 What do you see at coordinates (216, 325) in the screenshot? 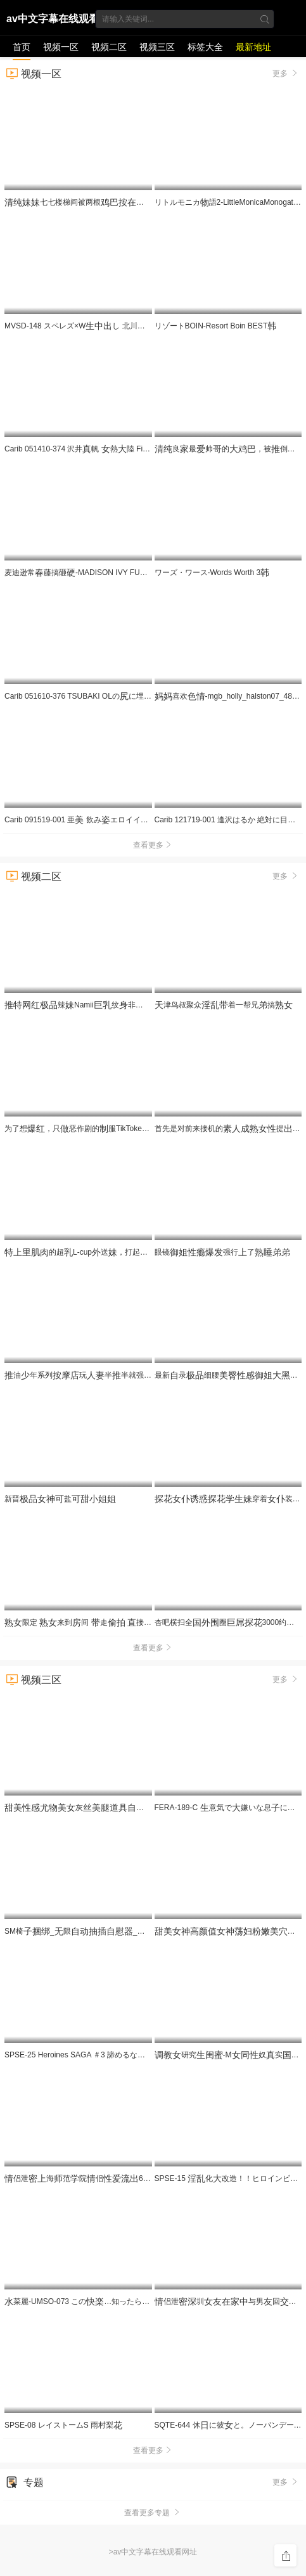
I see `リゾートBOIN-Resort Boin BEST` at bounding box center [216, 325].